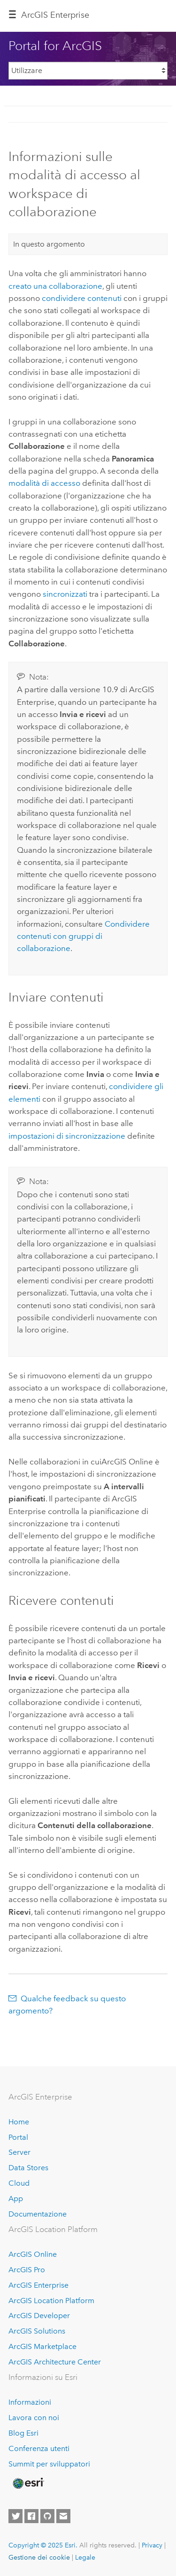 Image resolution: width=176 pixels, height=2576 pixels. Describe the element at coordinates (33, 2417) in the screenshot. I see `Lavora con noi` at that location.